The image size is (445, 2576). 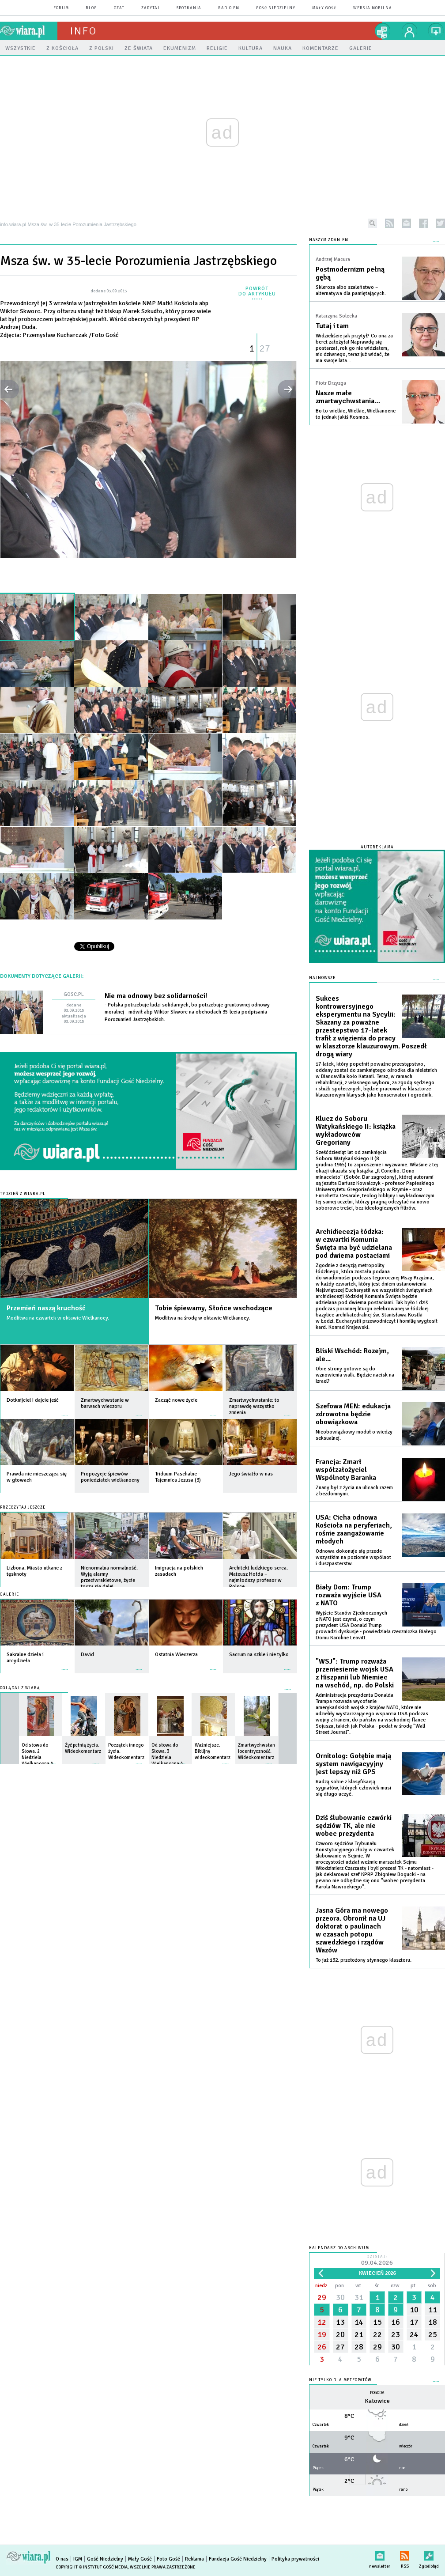 What do you see at coordinates (353, 1557) in the screenshot?
I see `Odnowa dokonuje się przede wszystkim na poziomie wspólnot i duszpasterstw.` at bounding box center [353, 1557].